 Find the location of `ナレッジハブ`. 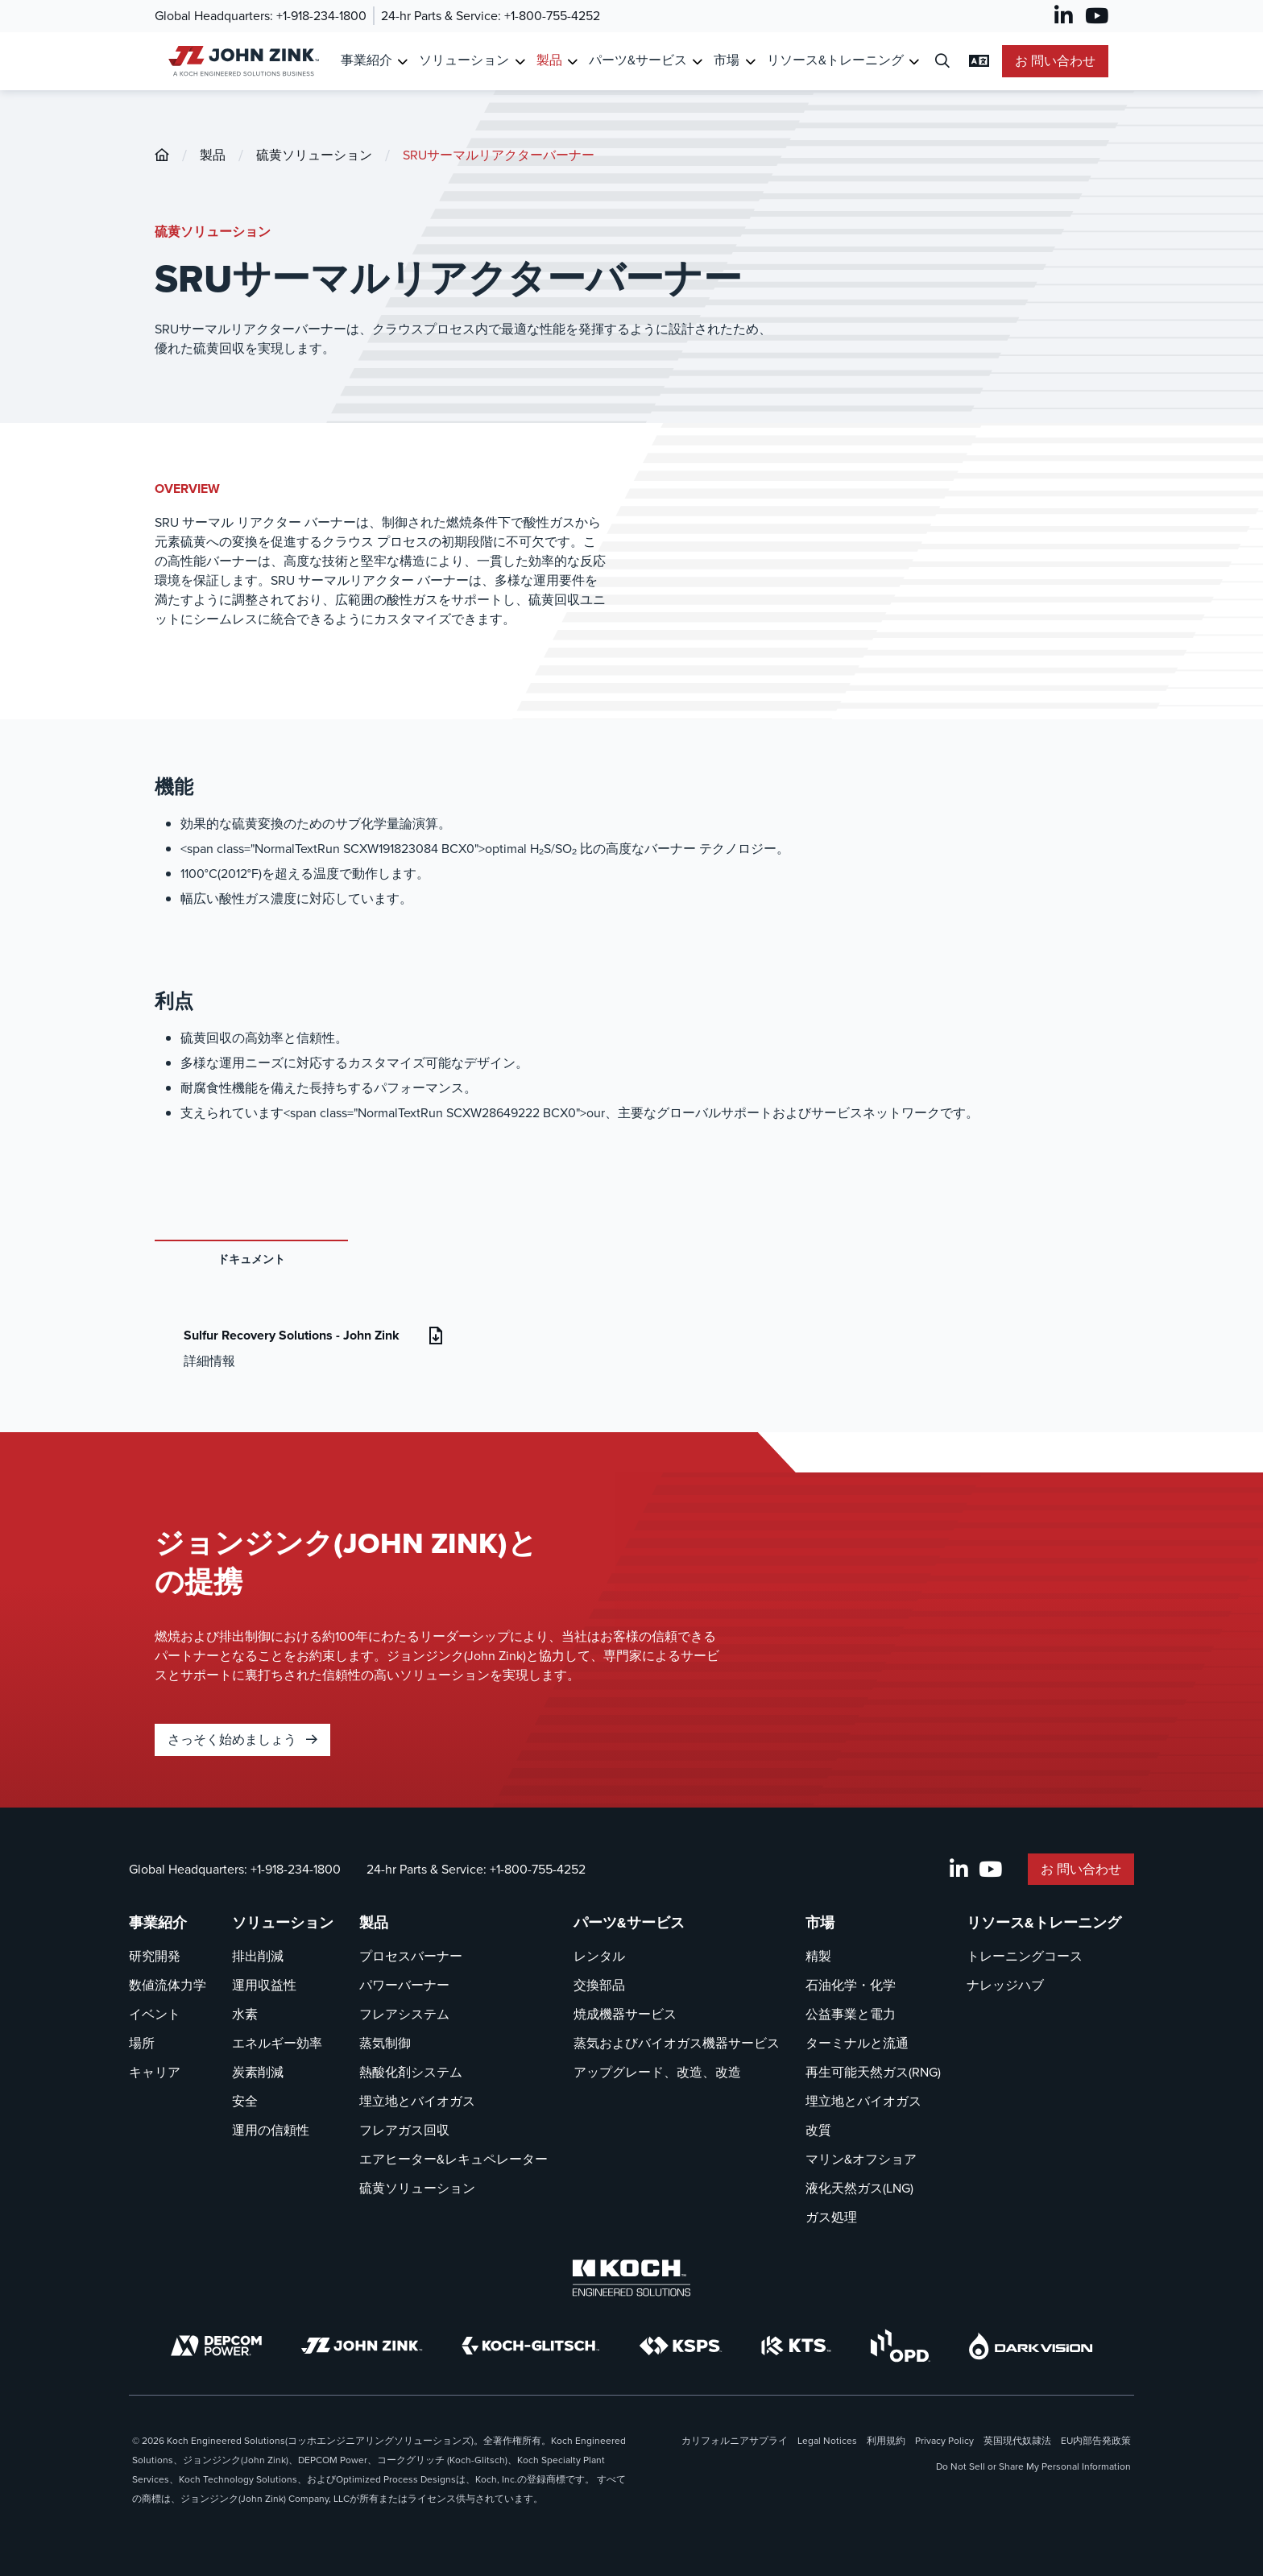

ナレッジハブ is located at coordinates (1005, 1985).